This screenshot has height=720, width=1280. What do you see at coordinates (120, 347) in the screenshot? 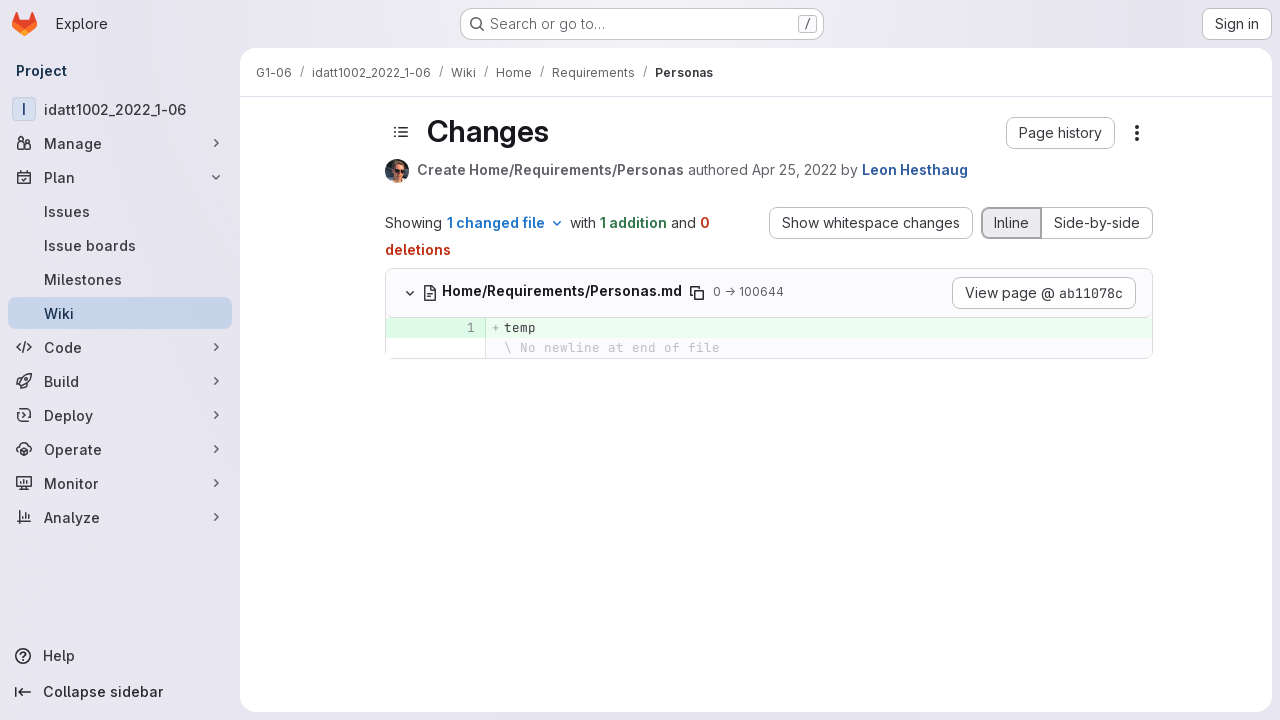
I see `[Code]` at bounding box center [120, 347].